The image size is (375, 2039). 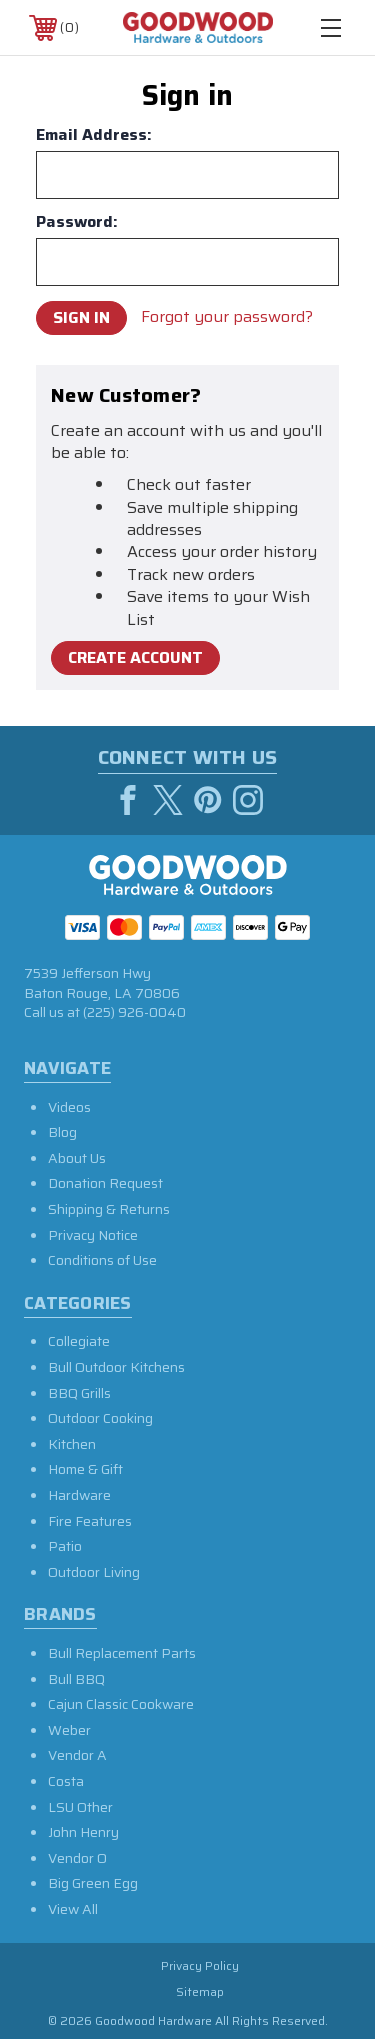 What do you see at coordinates (121, 1704) in the screenshot?
I see `Cajun Classic Cookware` at bounding box center [121, 1704].